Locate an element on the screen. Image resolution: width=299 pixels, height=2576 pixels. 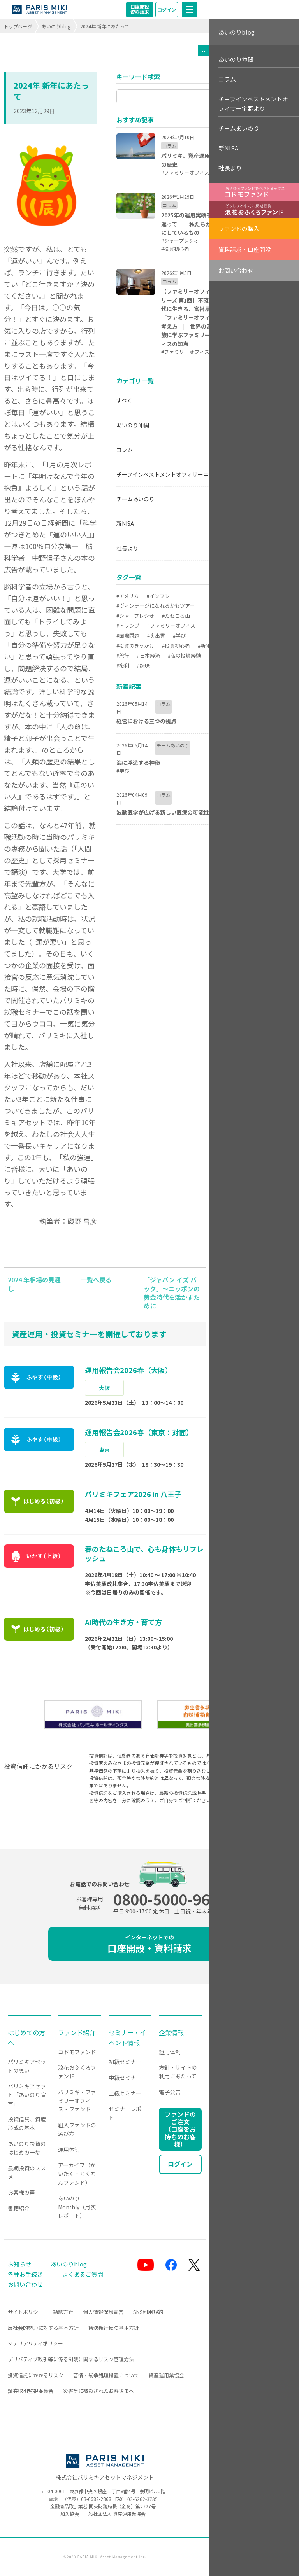
ログイン is located at coordinates (166, 9).